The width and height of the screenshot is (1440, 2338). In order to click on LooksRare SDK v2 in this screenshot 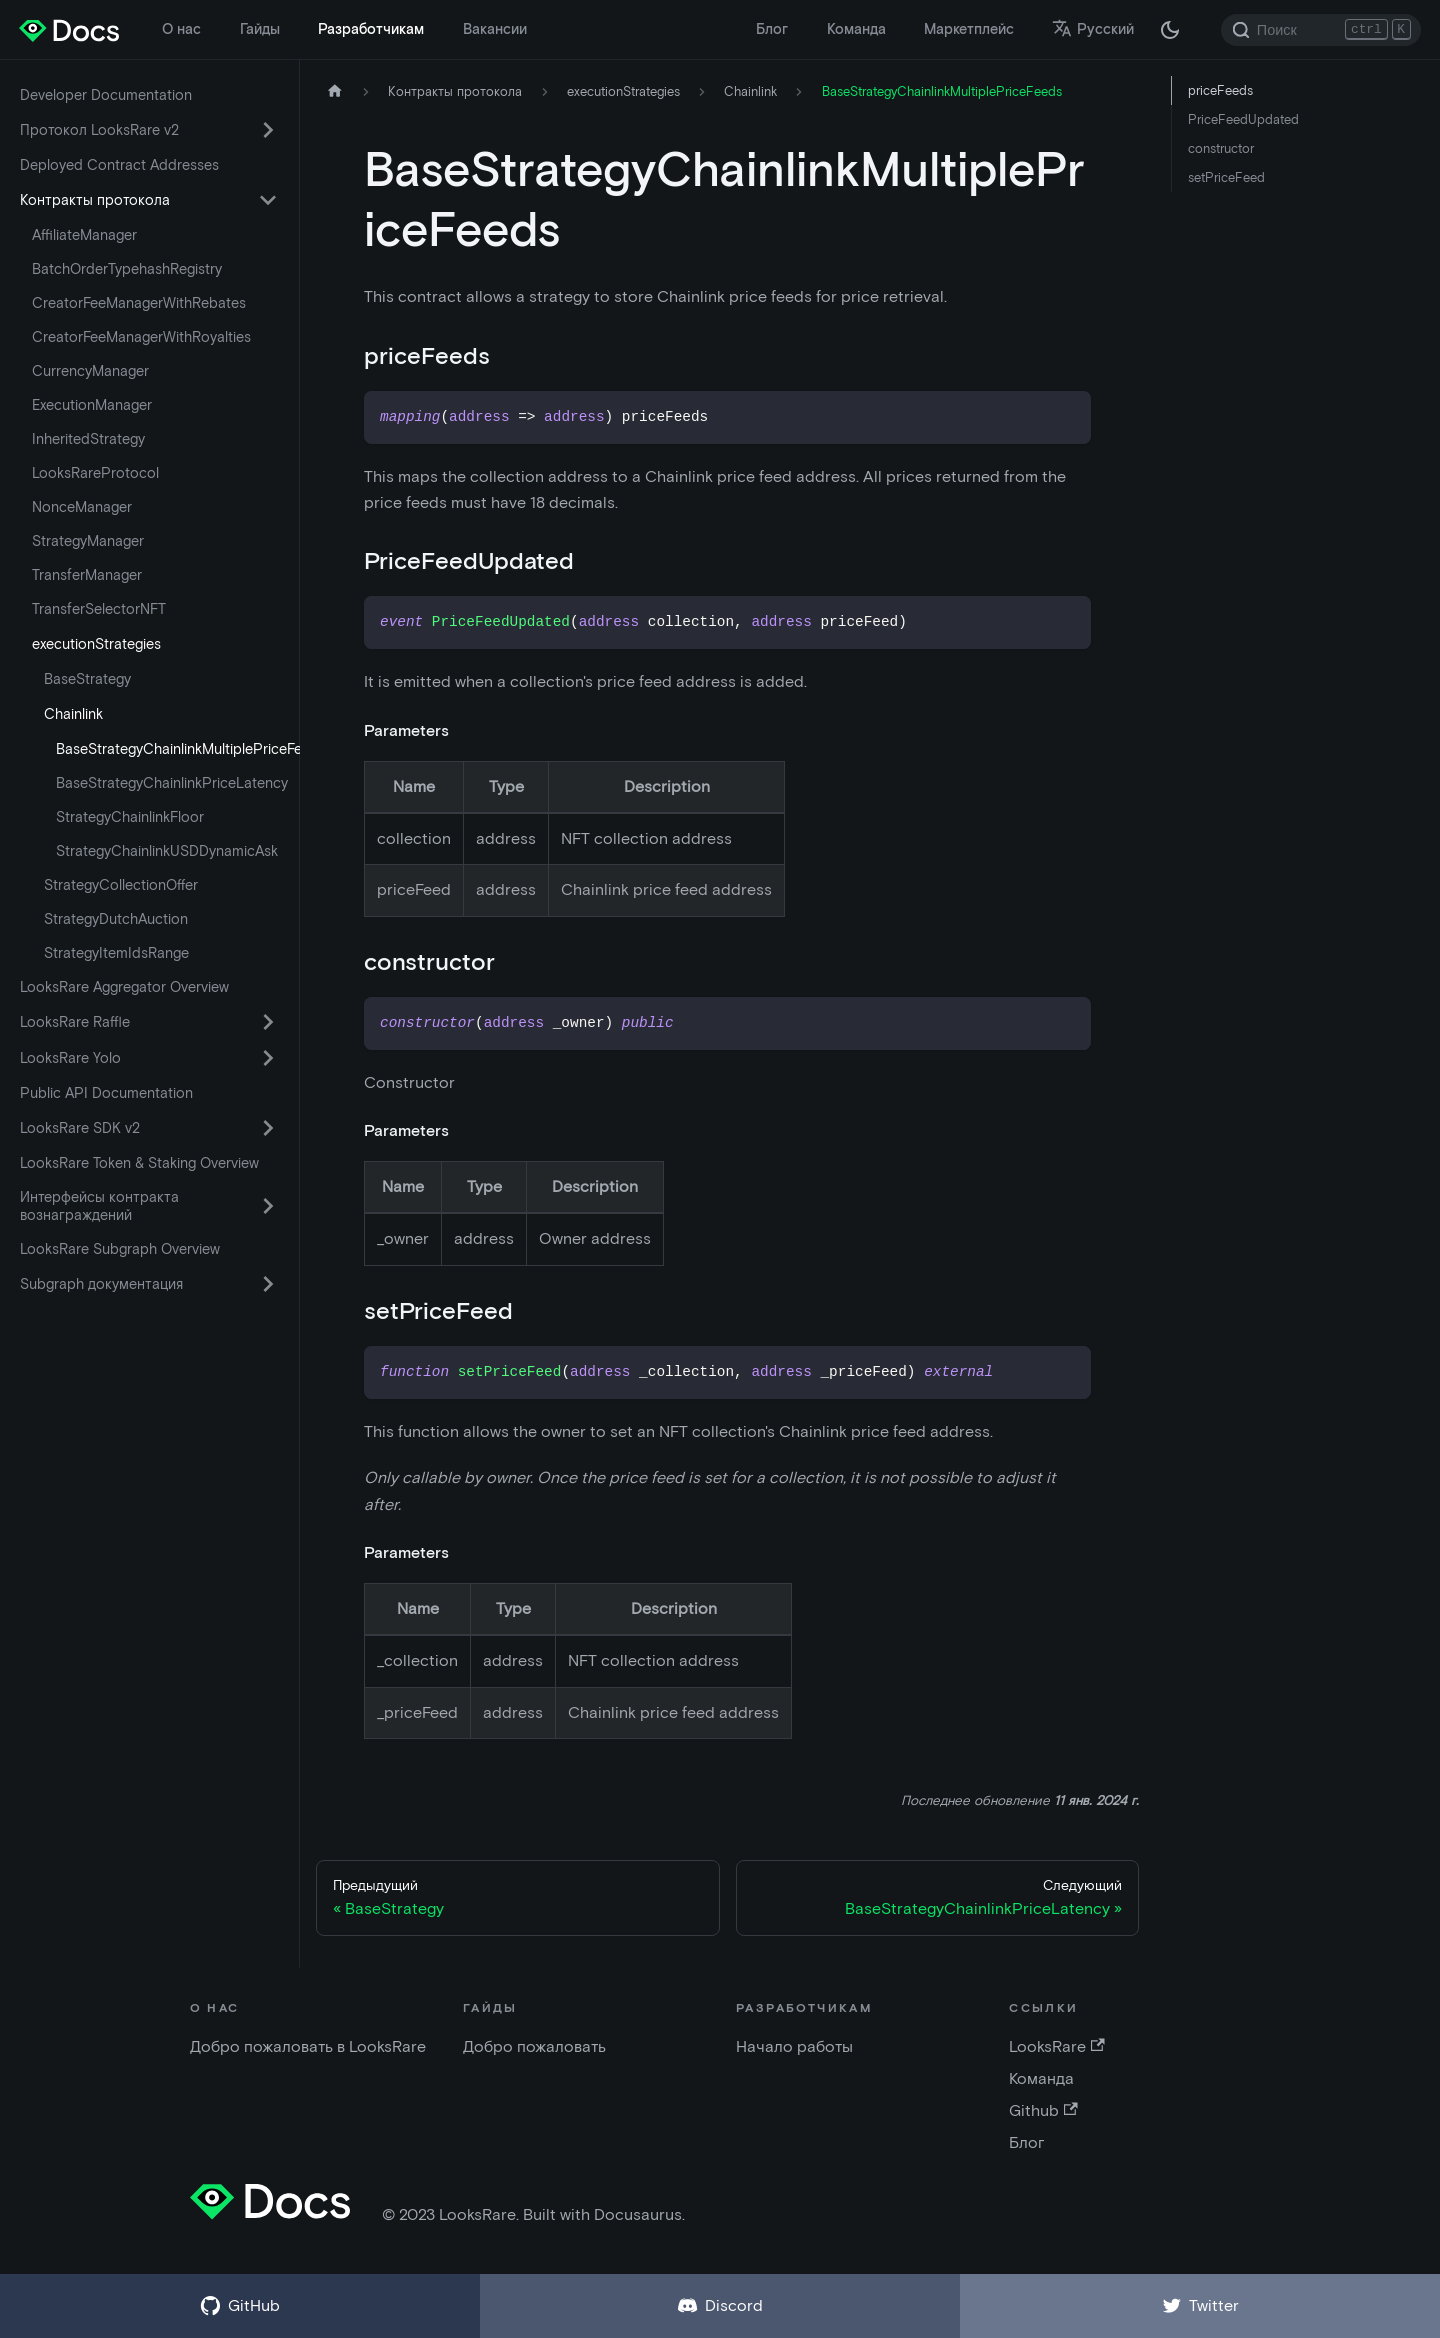, I will do `click(80, 1128)`.